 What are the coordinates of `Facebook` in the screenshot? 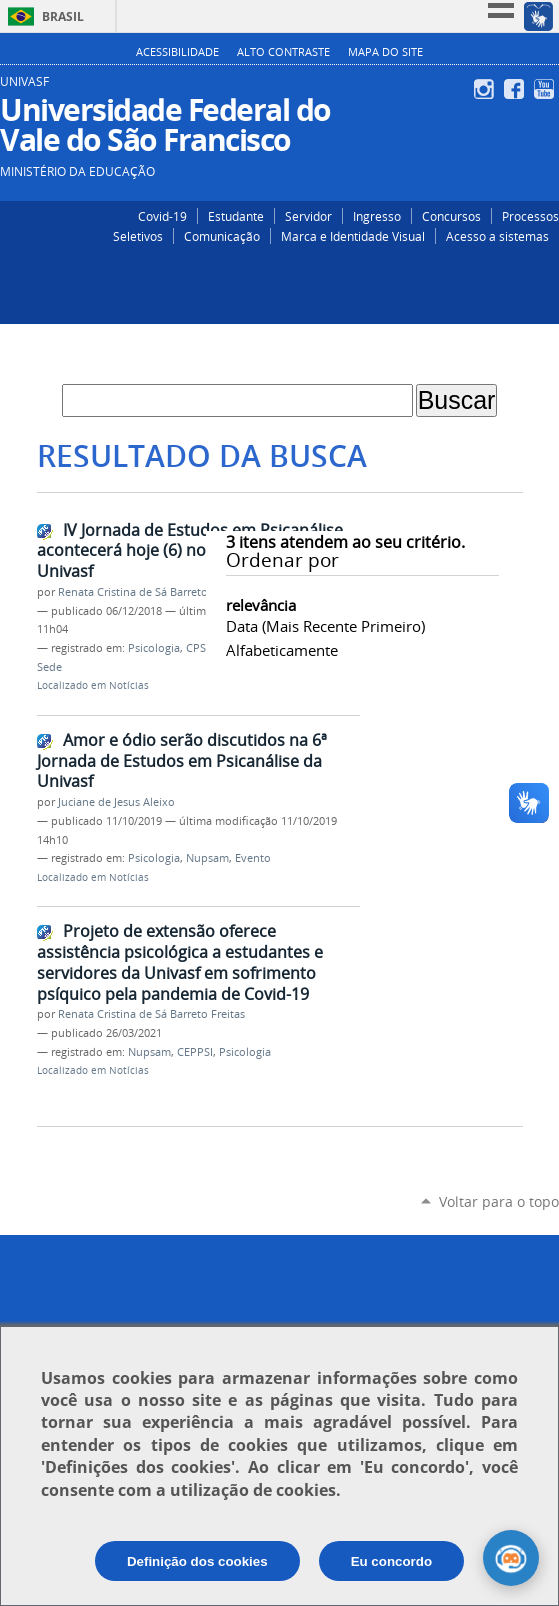 It's located at (516, 89).